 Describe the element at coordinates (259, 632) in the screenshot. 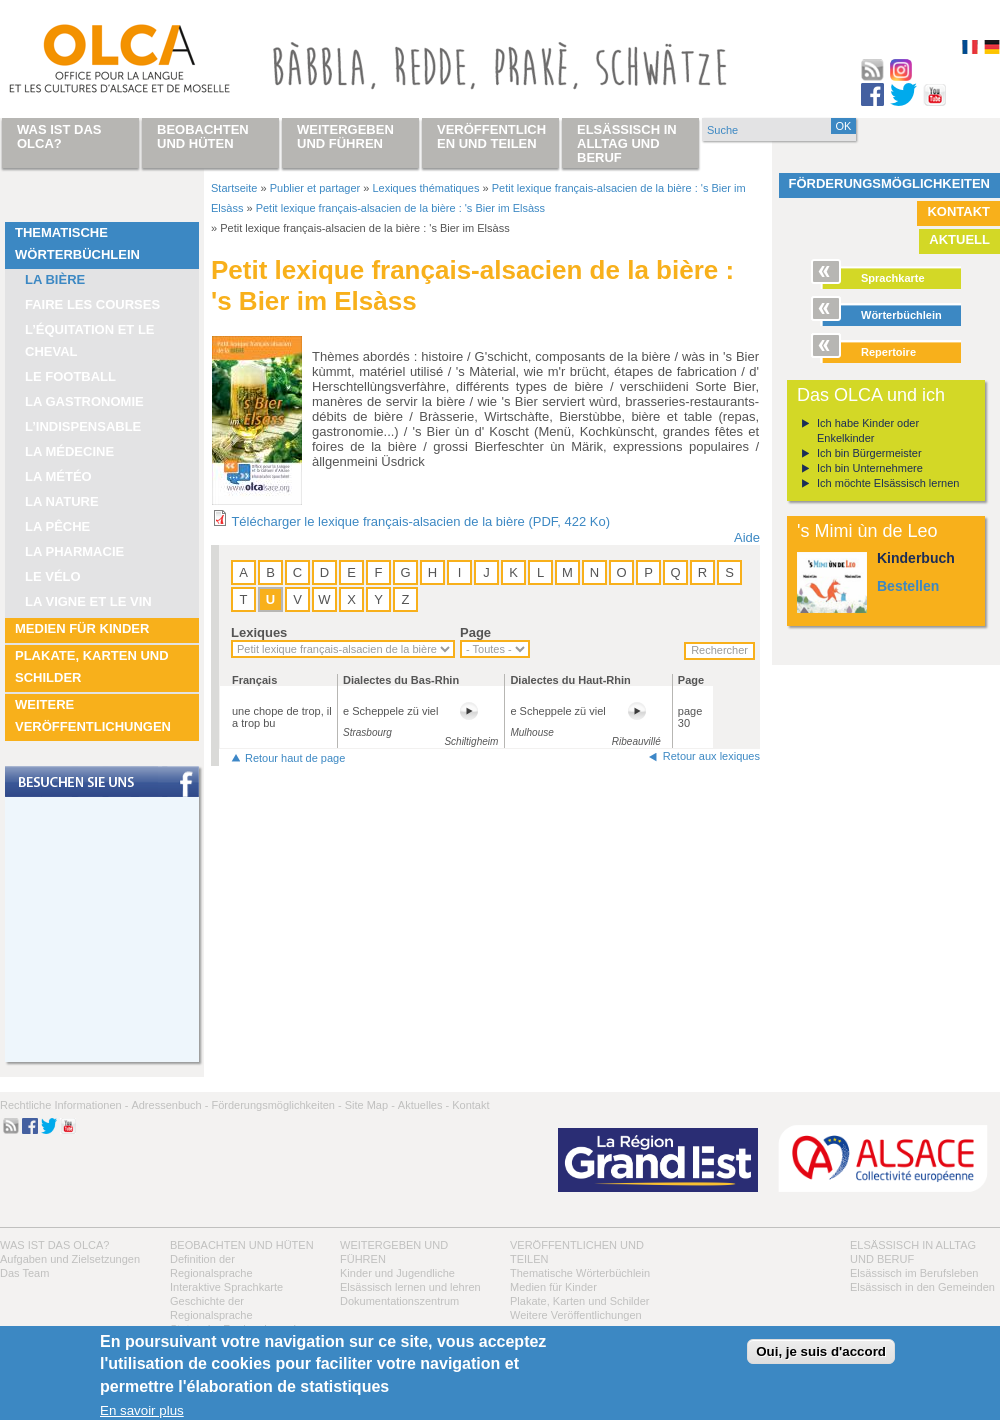

I see `Lexiques` at that location.